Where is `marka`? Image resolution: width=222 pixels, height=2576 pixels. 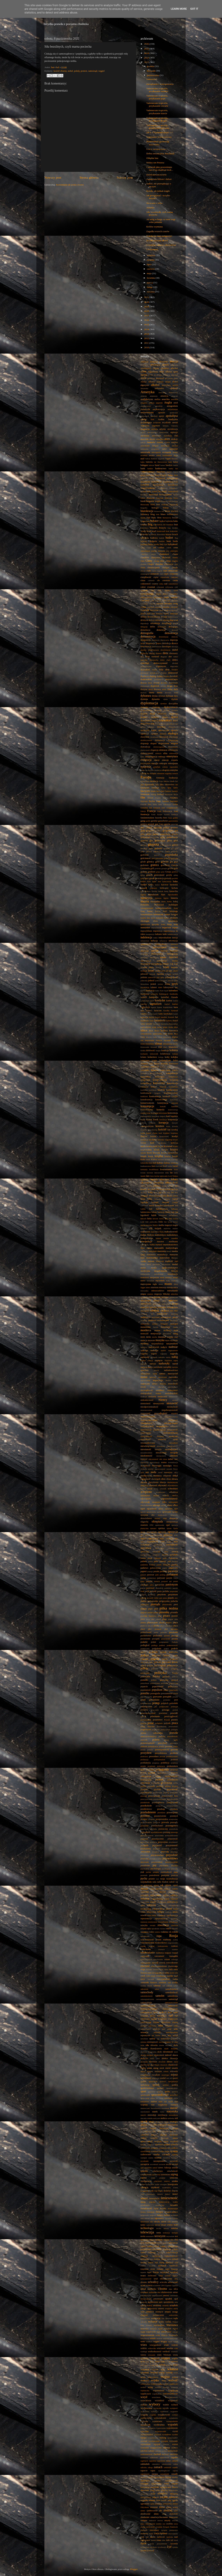 marka is located at coordinates (152, 1244).